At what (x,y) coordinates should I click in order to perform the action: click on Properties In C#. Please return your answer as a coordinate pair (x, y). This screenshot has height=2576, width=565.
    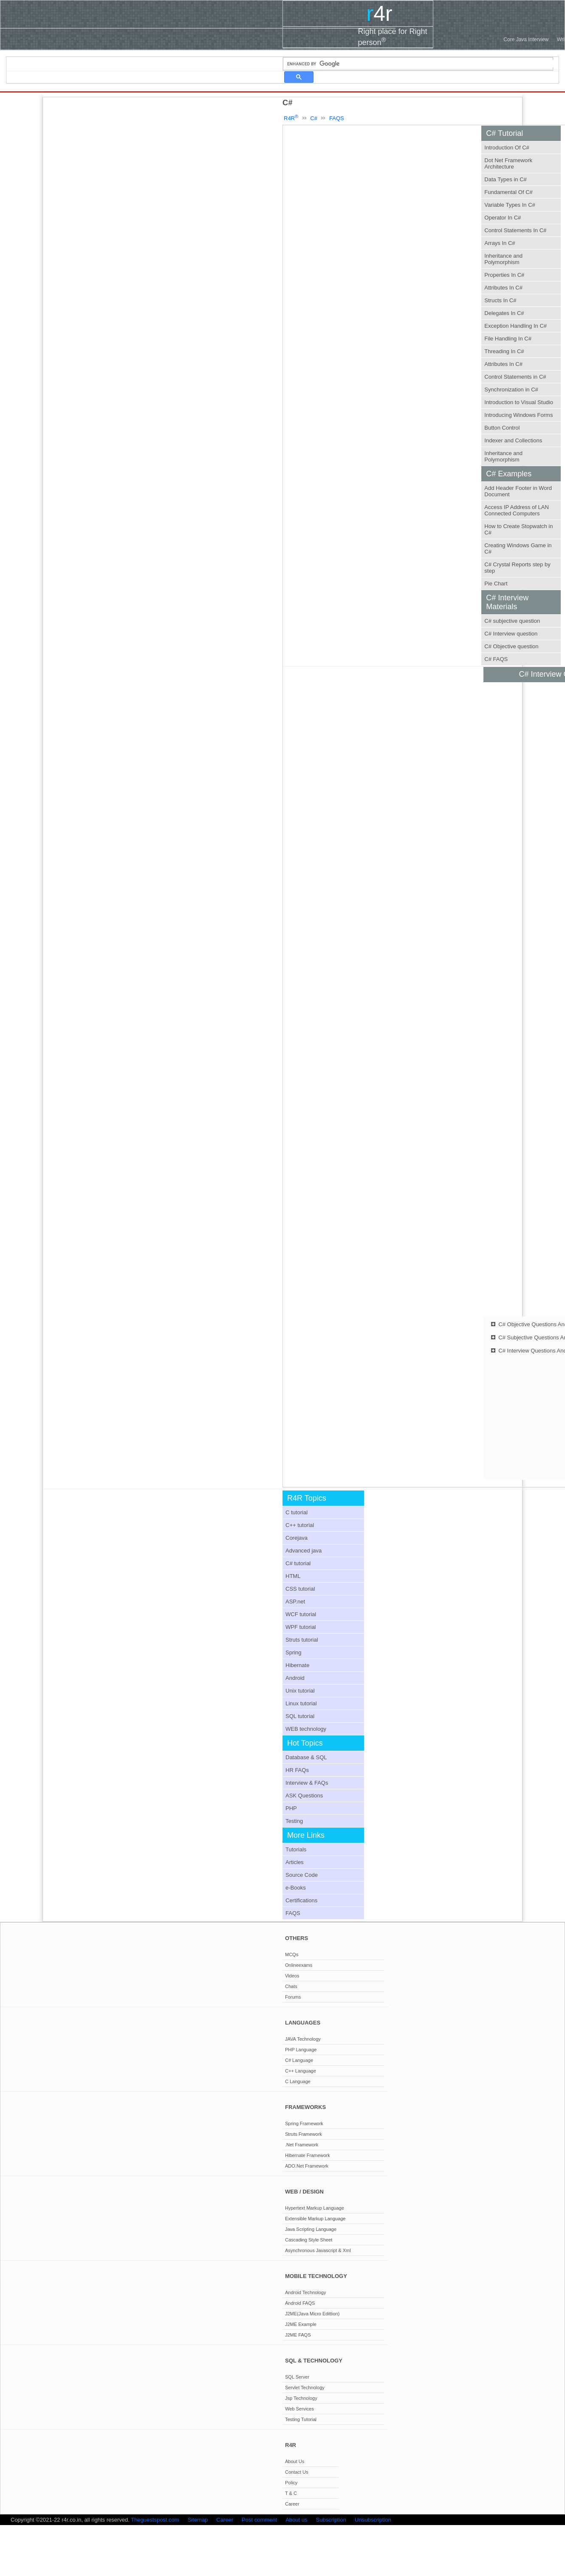
    Looking at the image, I should click on (504, 275).